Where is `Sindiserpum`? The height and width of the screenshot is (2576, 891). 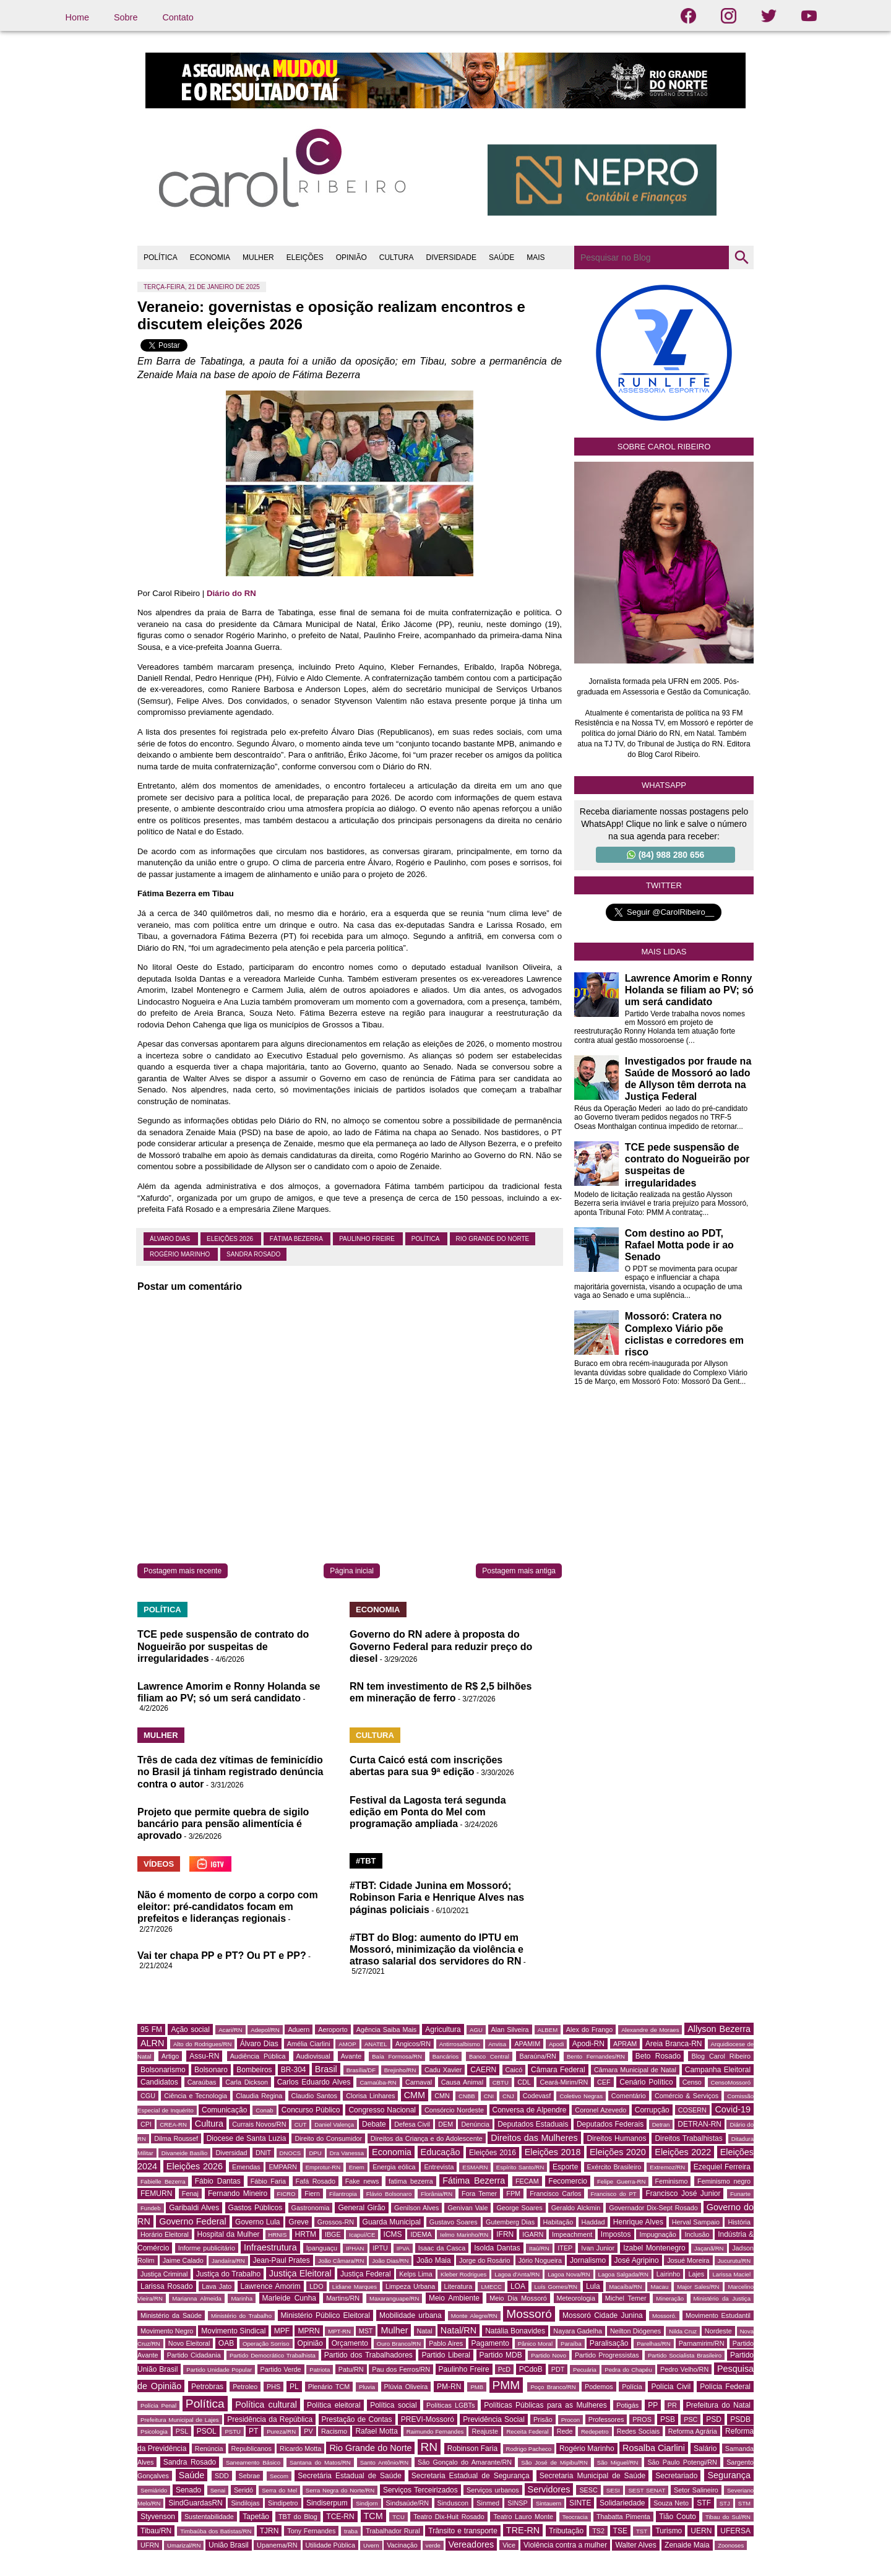 Sindiserpum is located at coordinates (327, 2503).